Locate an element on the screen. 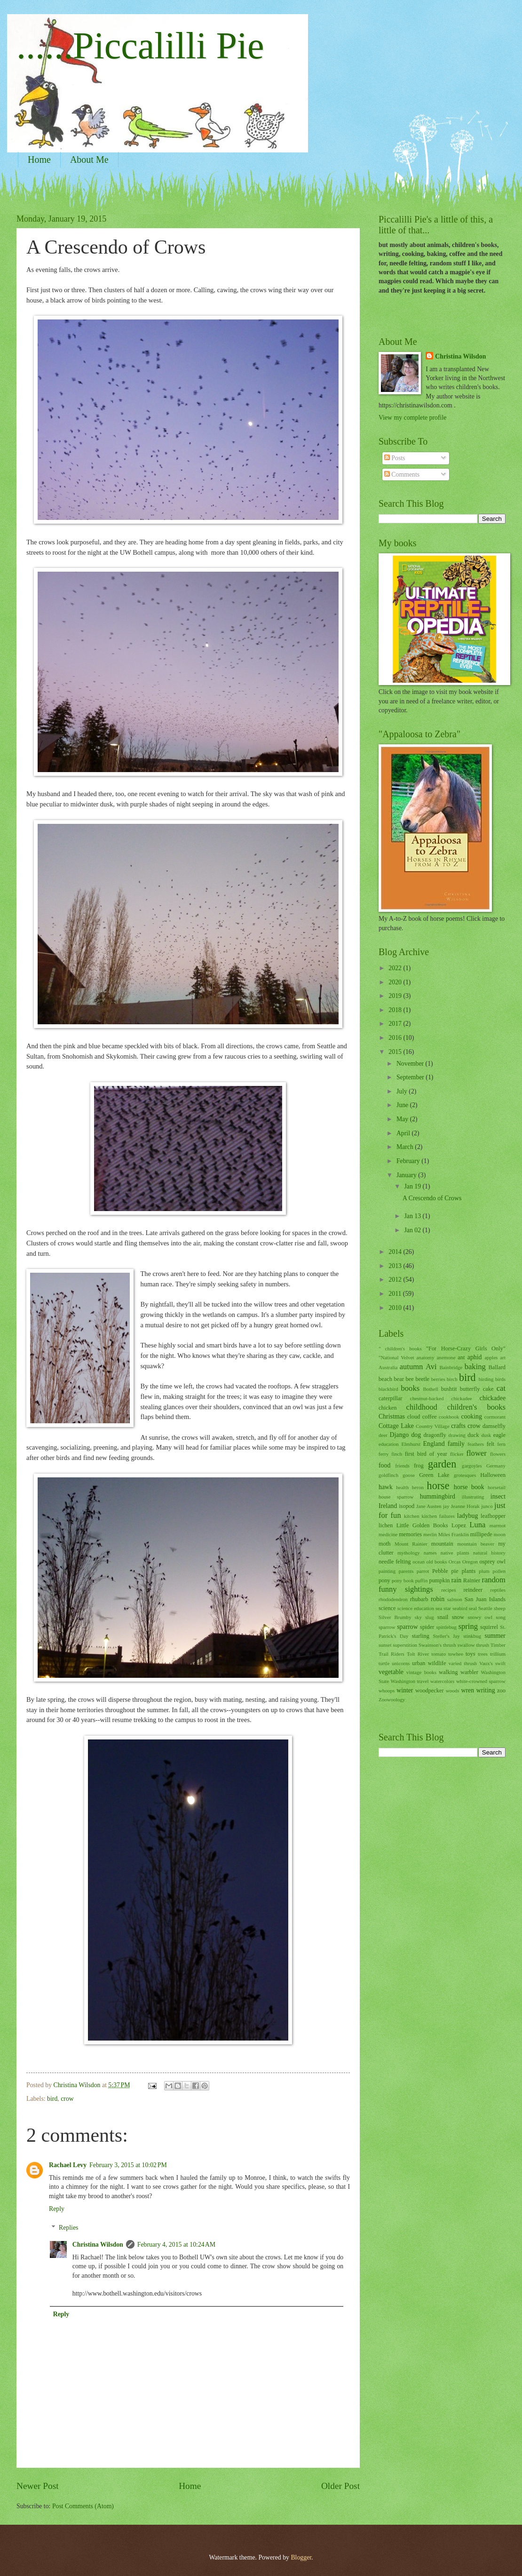 This screenshot has width=522, height=2576. house sparrow is located at coordinates (396, 1496).